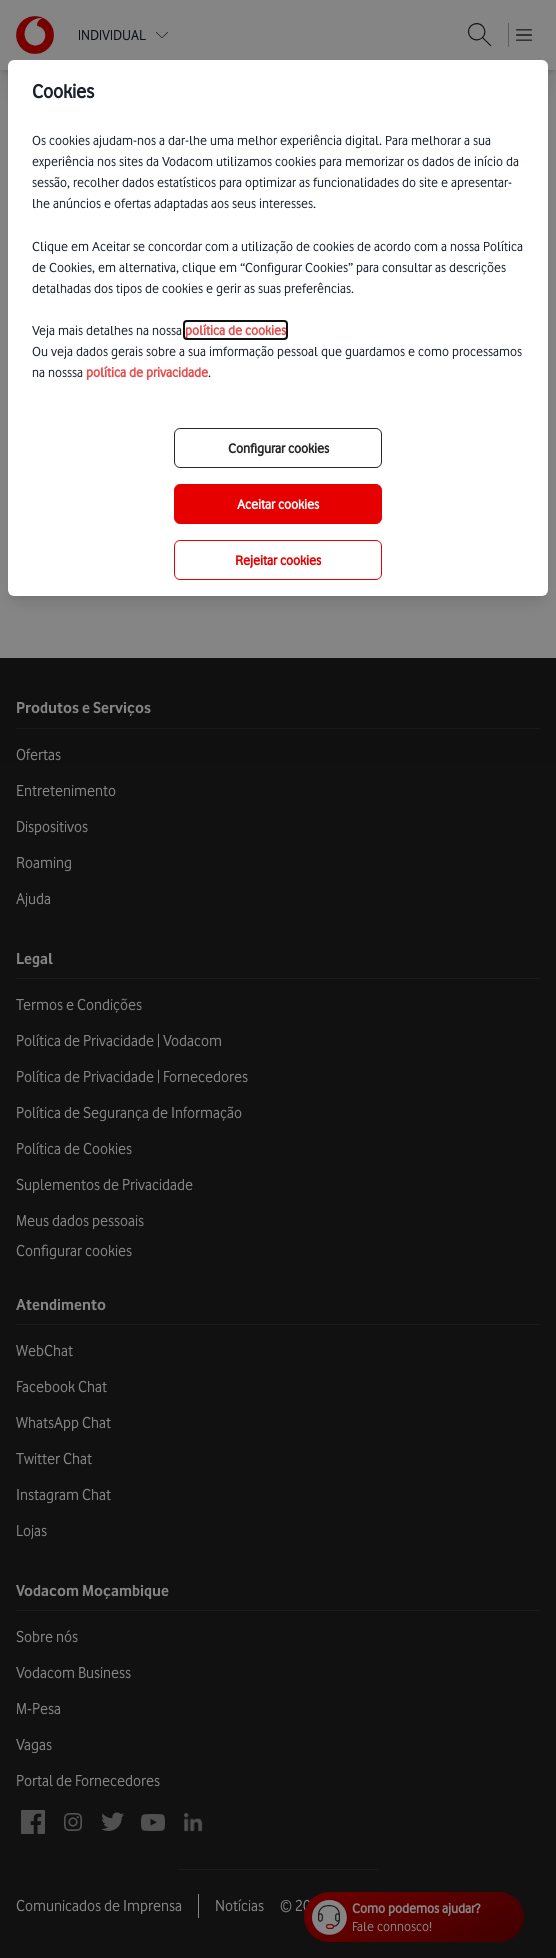 This screenshot has width=556, height=1958. I want to click on Aceitar cookies [save-all-options], so click(278, 504).